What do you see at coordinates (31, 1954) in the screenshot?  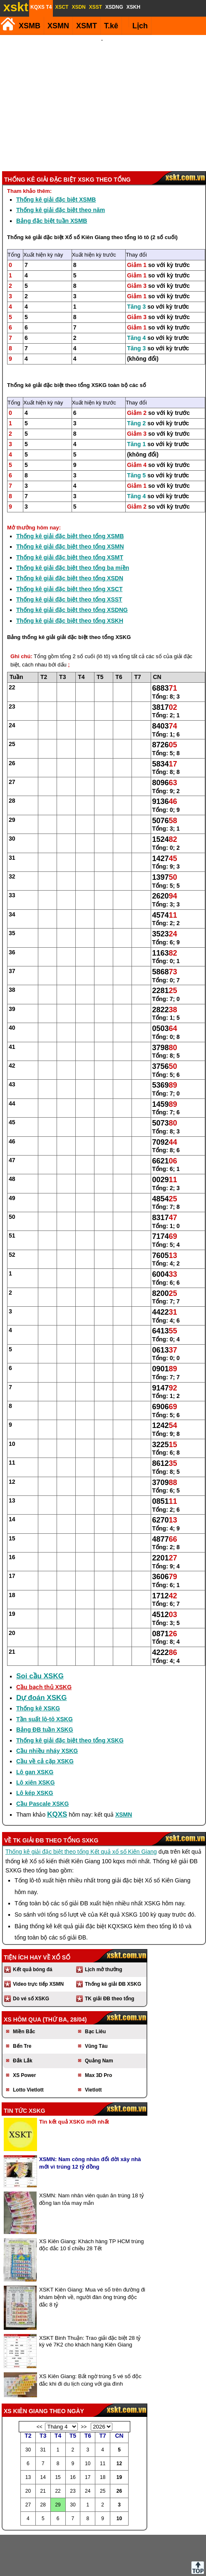 I see `Dò vé số XSKG` at bounding box center [31, 1954].